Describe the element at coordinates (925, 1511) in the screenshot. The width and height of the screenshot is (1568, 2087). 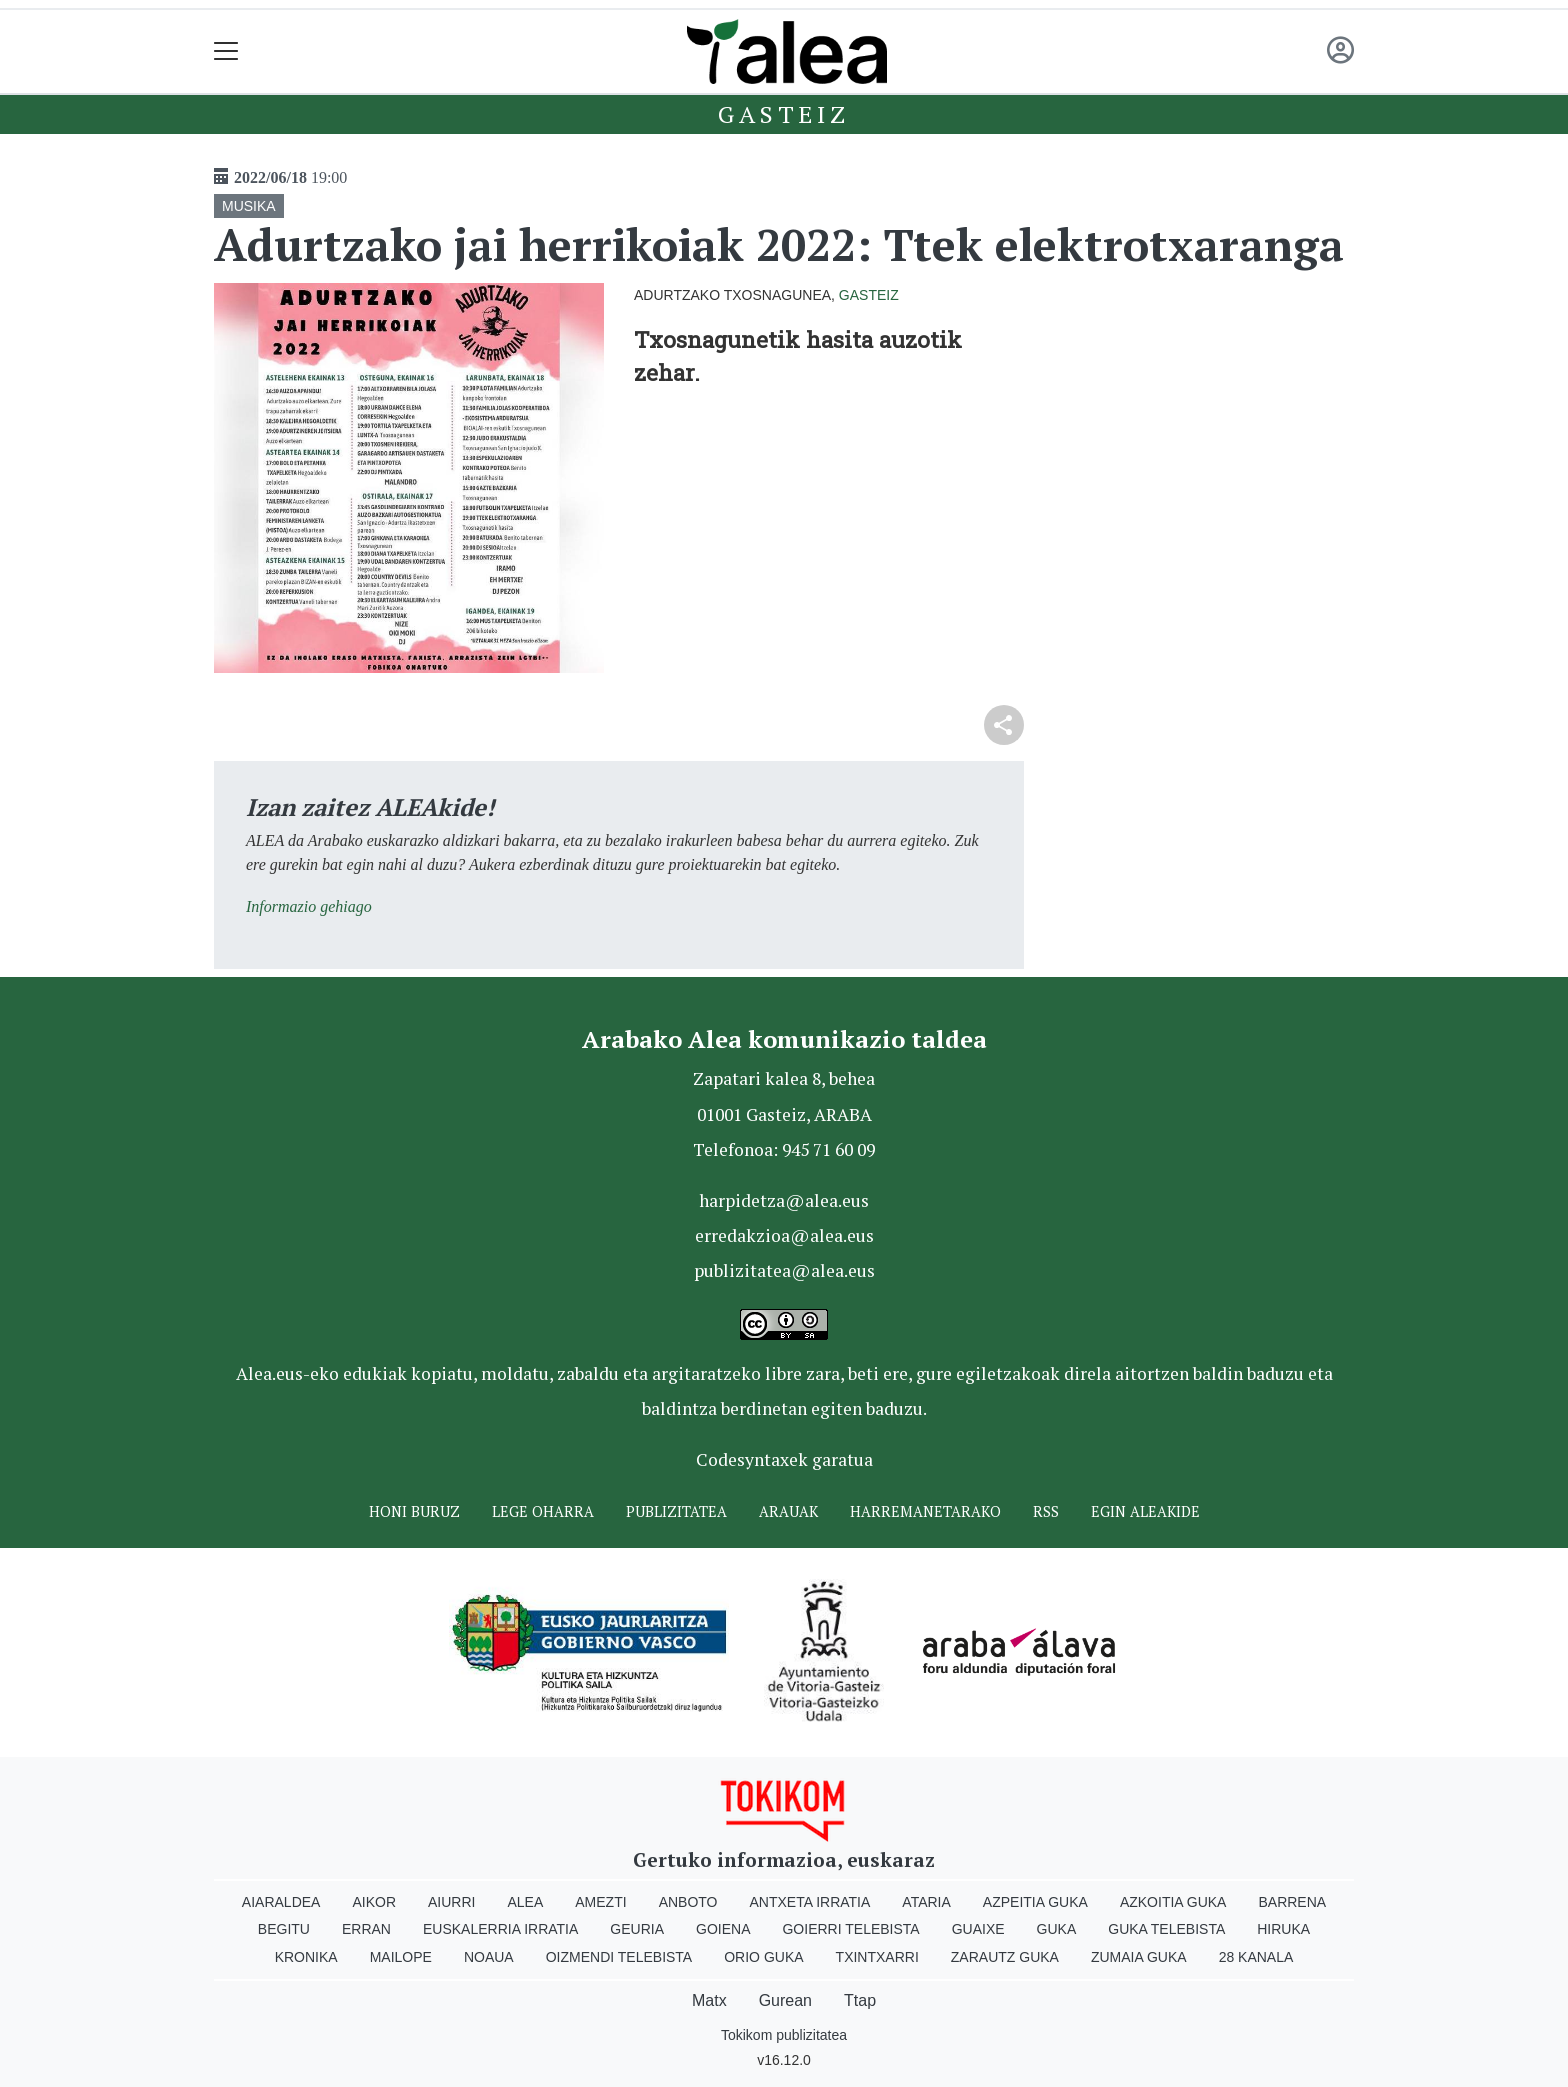
I see `Harremanetarako` at that location.